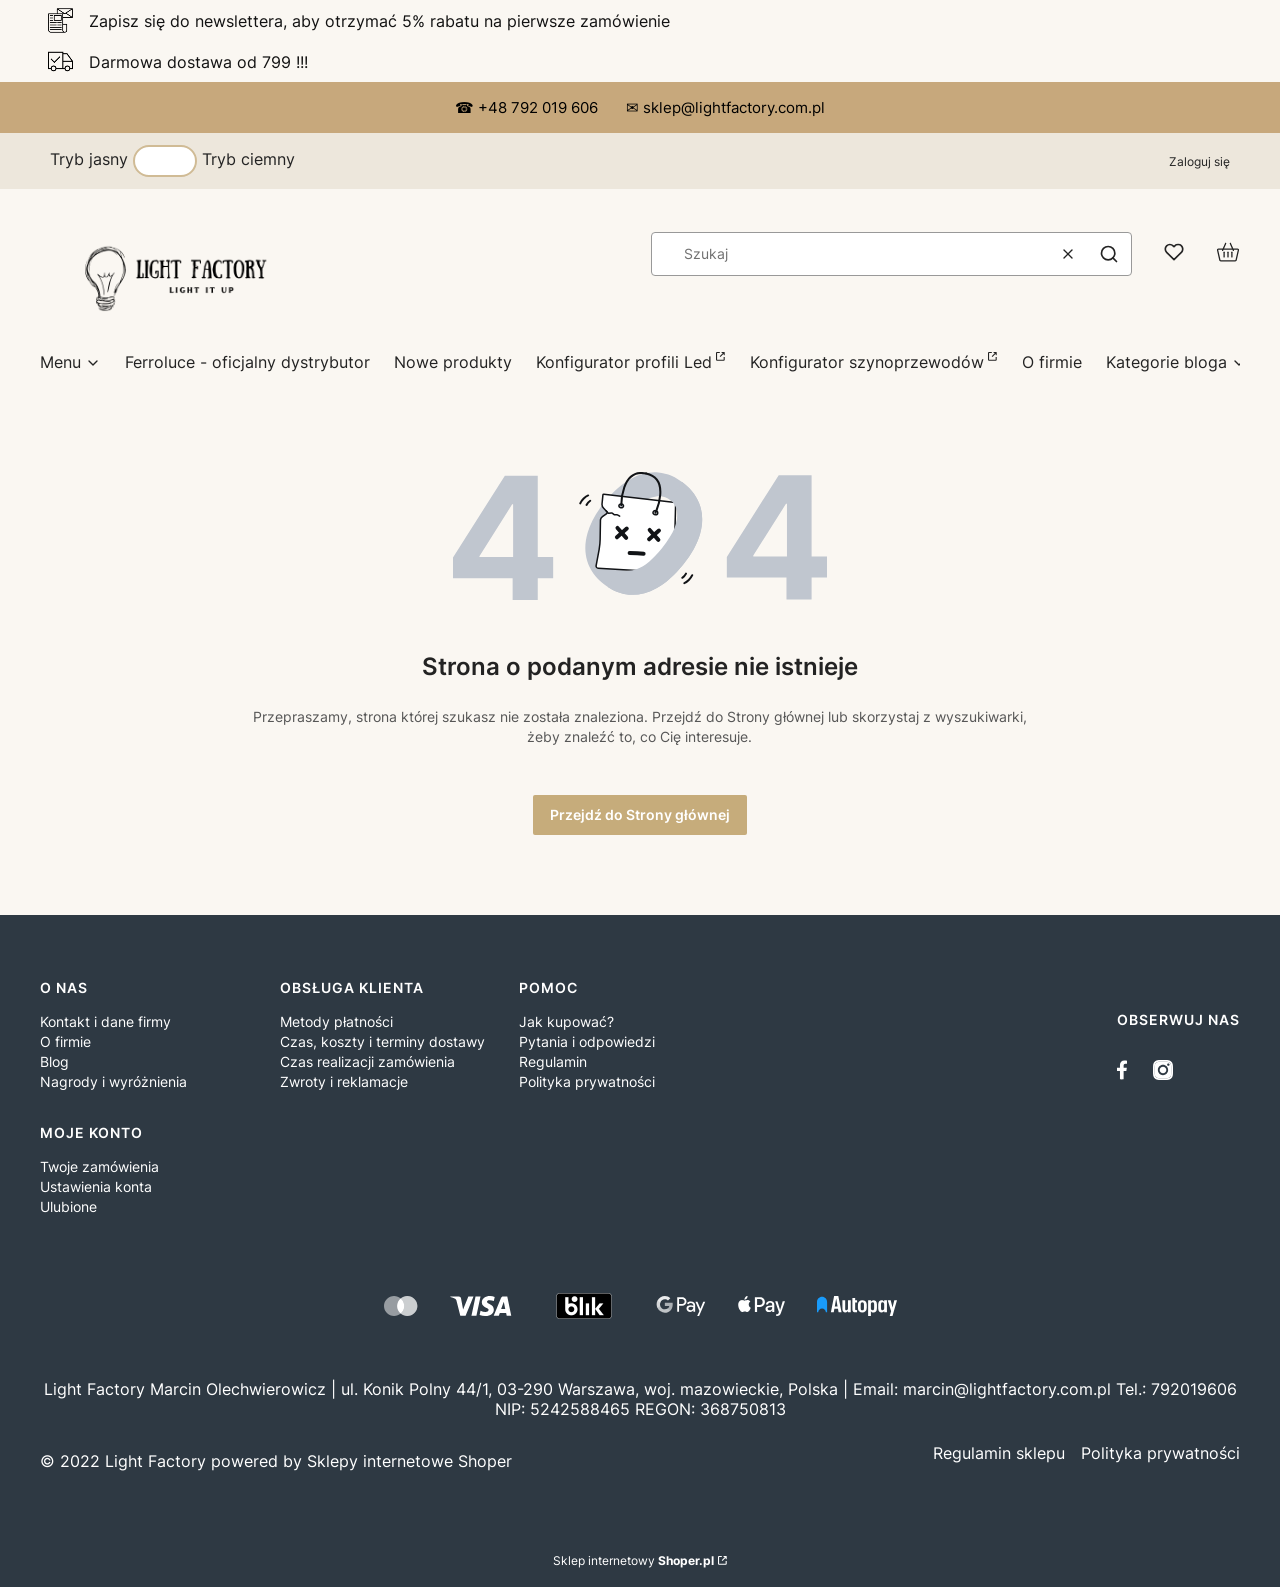 The width and height of the screenshot is (1280, 1587). I want to click on Blog, so click(54, 1061).